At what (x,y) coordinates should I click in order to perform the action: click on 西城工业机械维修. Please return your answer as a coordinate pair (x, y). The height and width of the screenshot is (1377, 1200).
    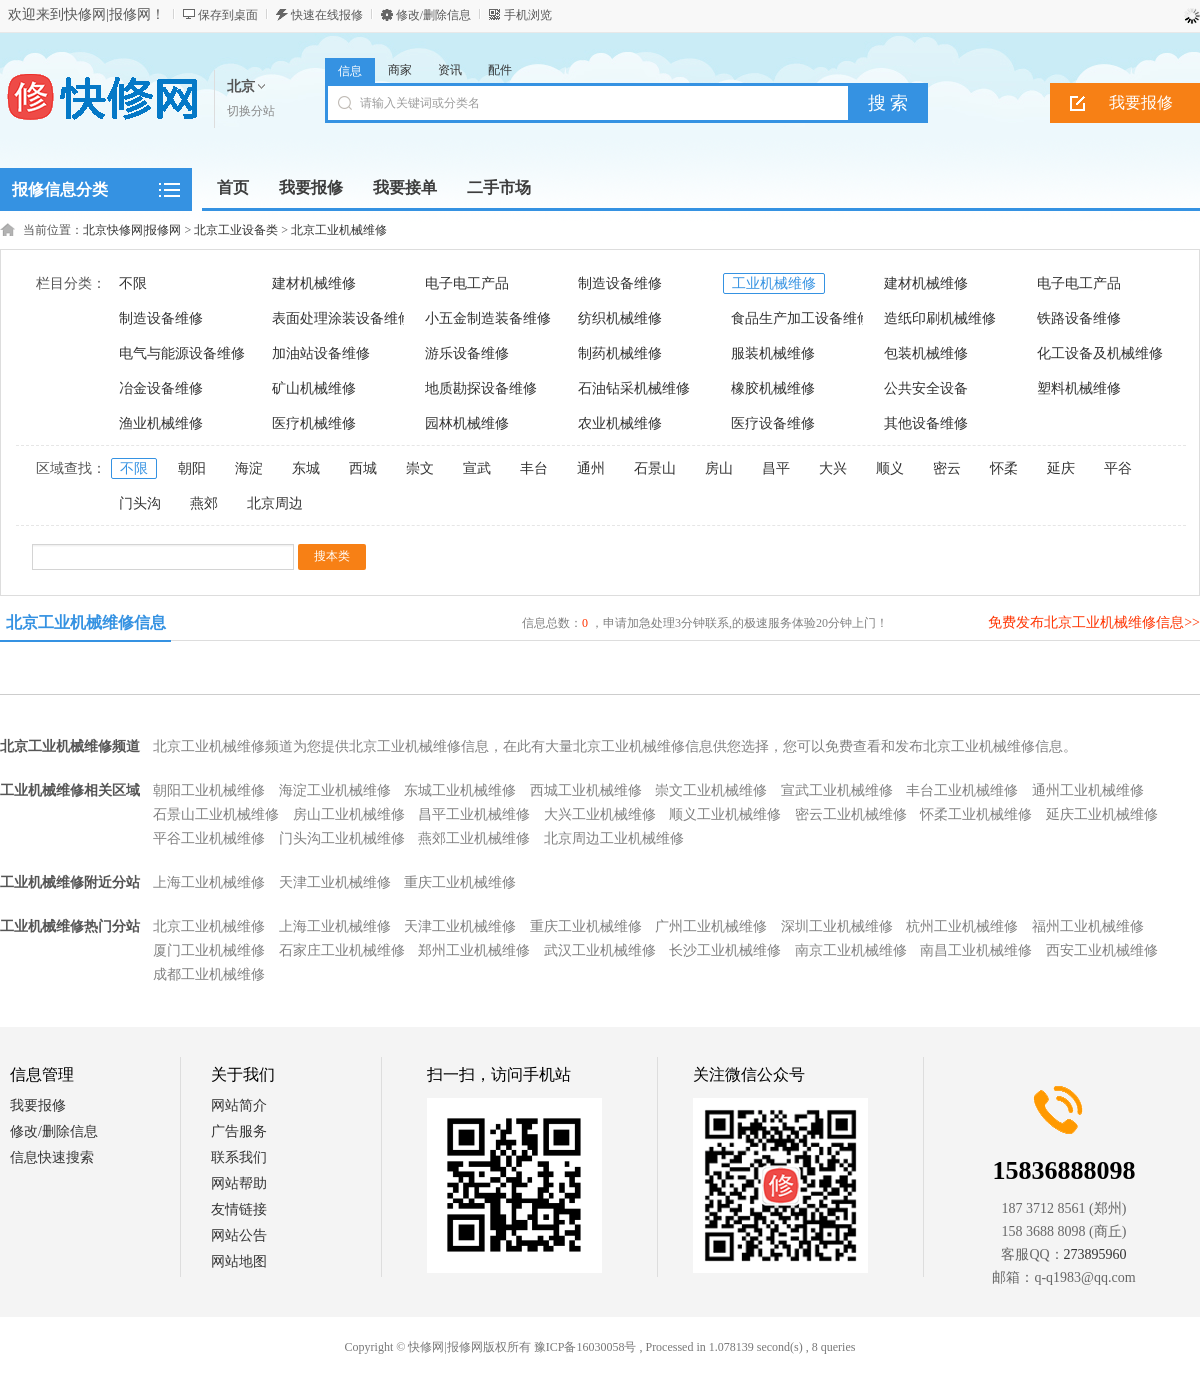
    Looking at the image, I should click on (586, 790).